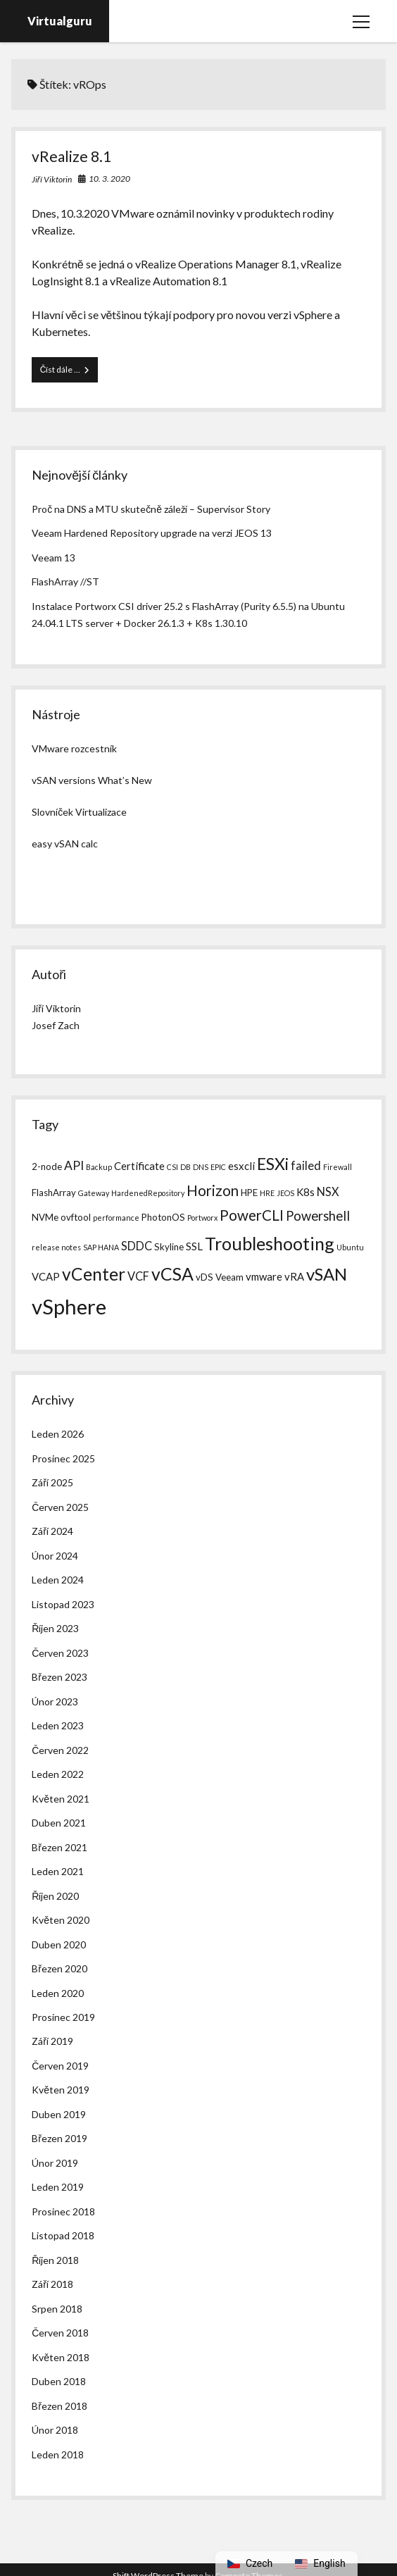  Describe the element at coordinates (63, 2017) in the screenshot. I see `Prosinec 2019` at that location.